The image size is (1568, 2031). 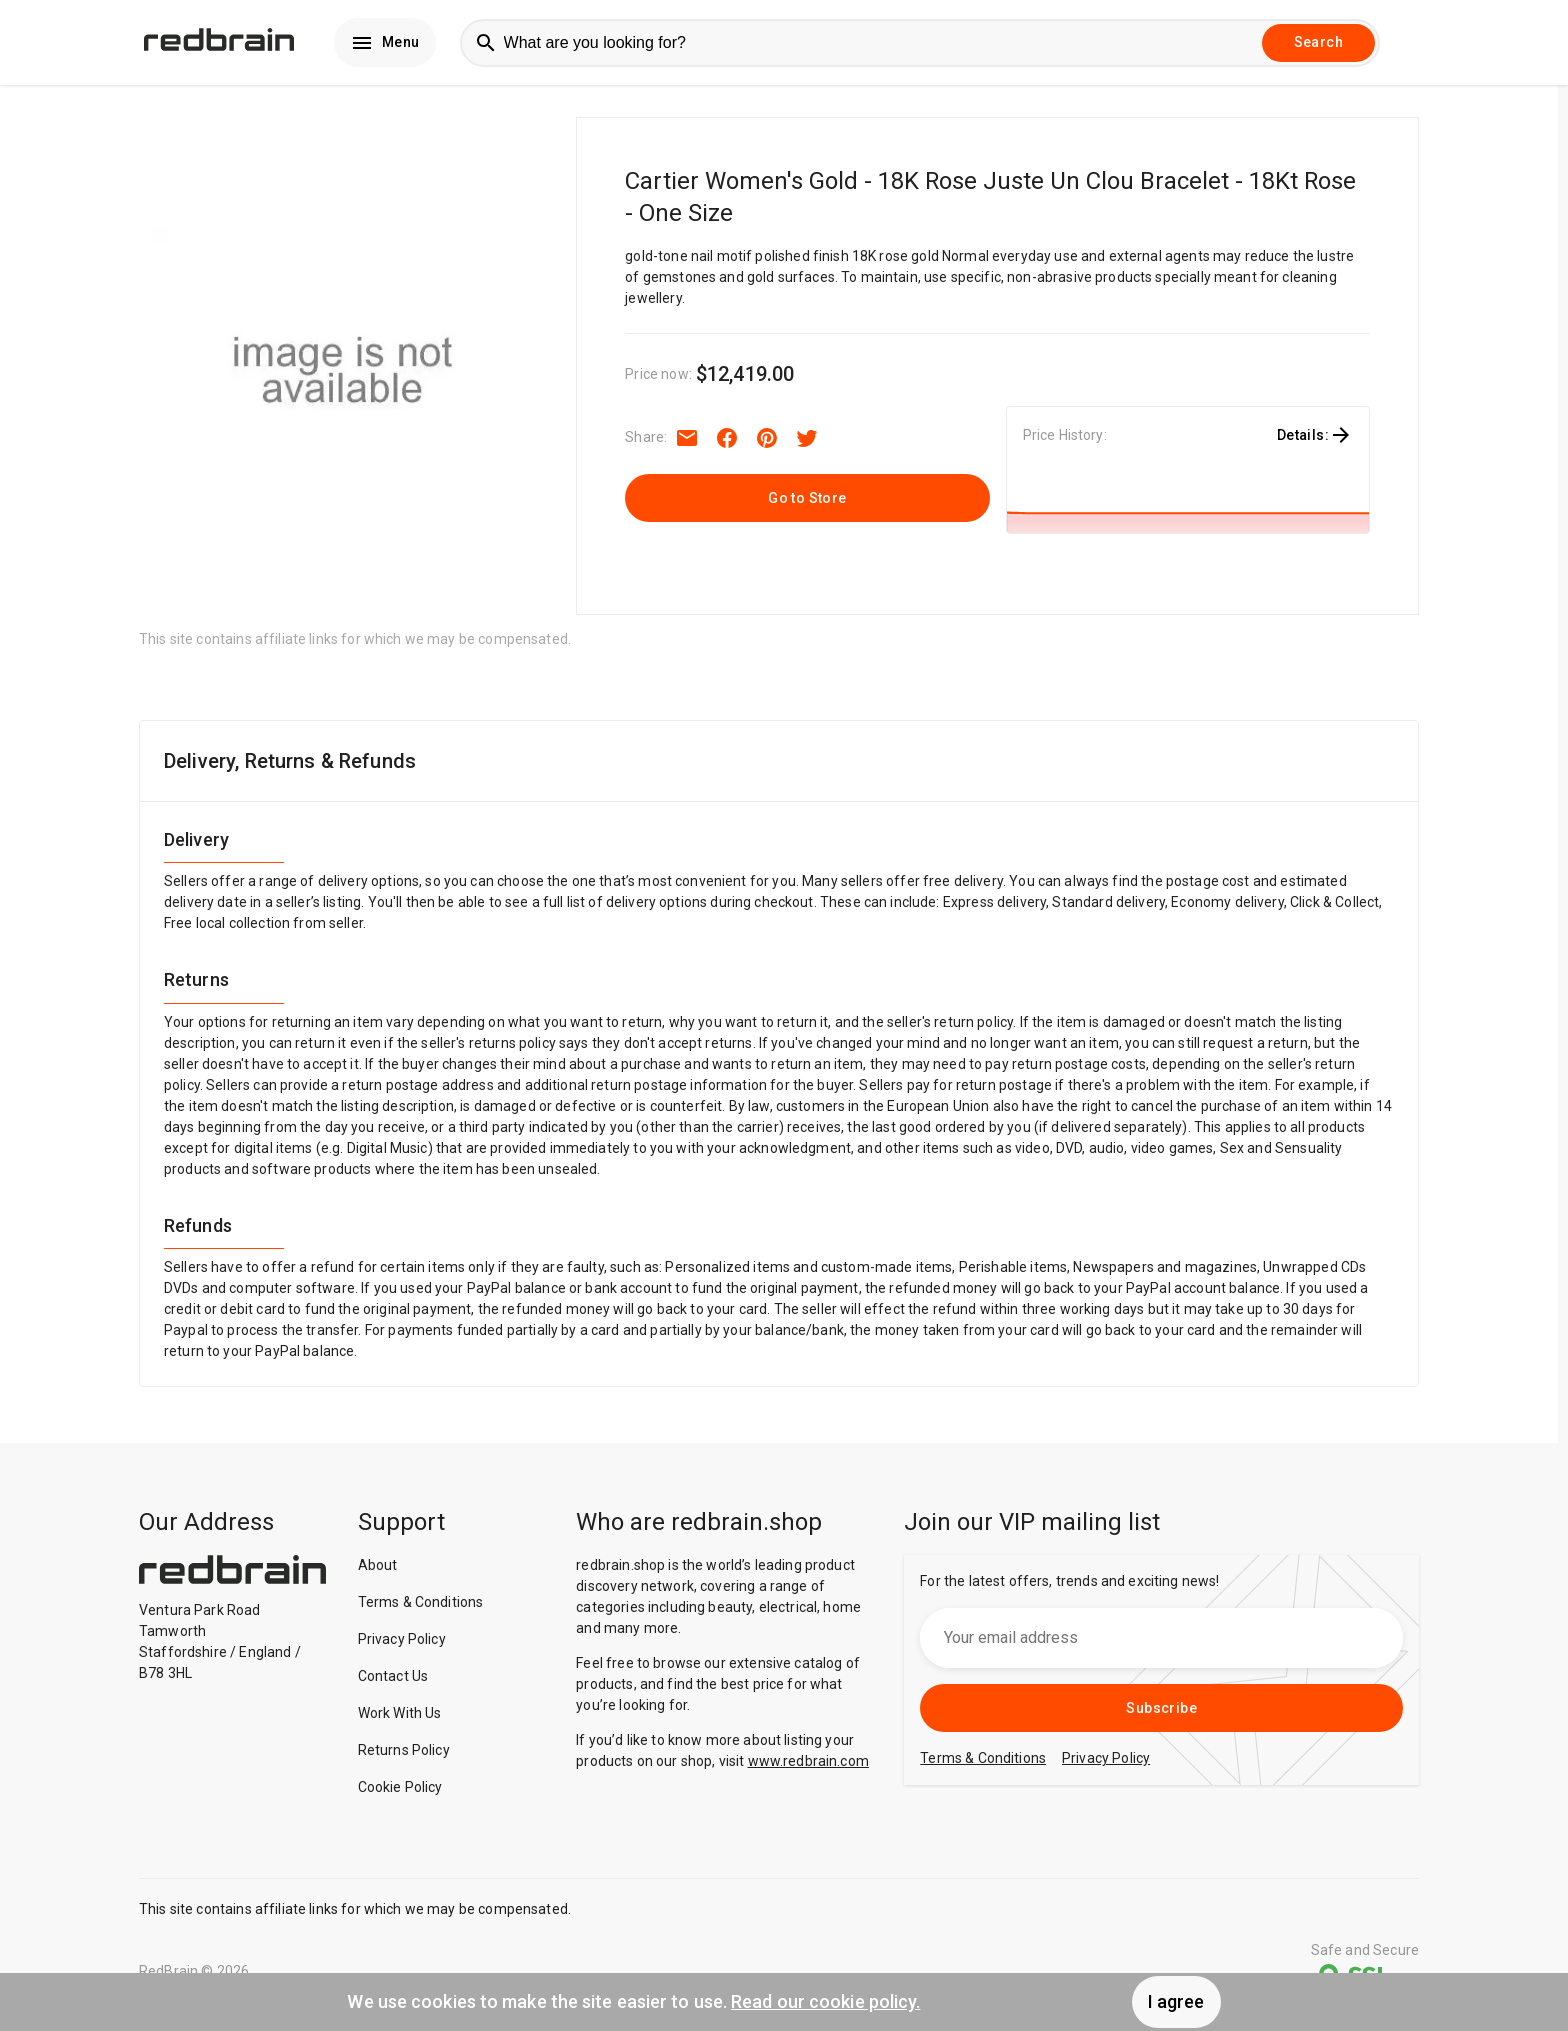 What do you see at coordinates (400, 1720) in the screenshot?
I see `Work With Us` at bounding box center [400, 1720].